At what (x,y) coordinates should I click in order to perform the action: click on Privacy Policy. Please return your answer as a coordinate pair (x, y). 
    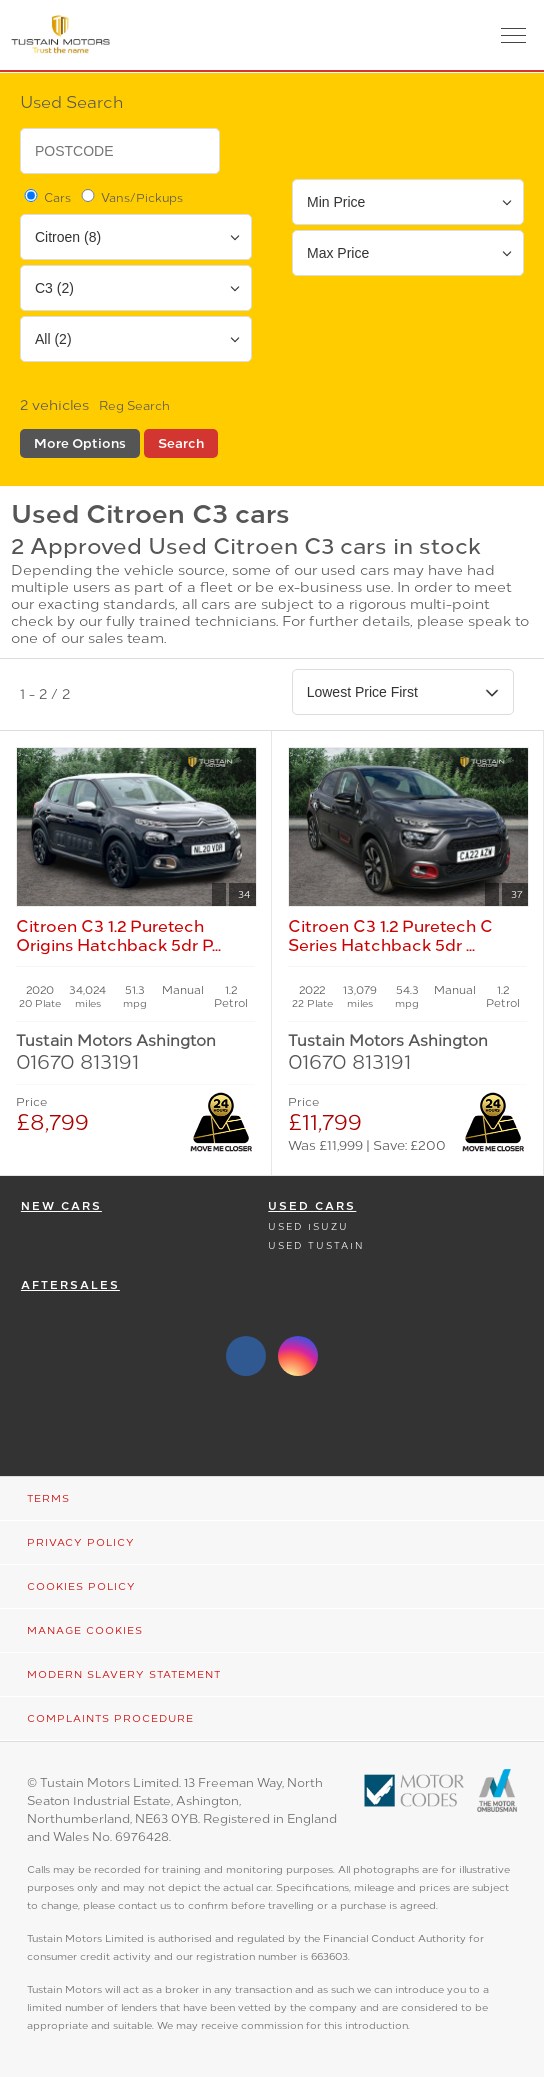
    Looking at the image, I should click on (81, 1542).